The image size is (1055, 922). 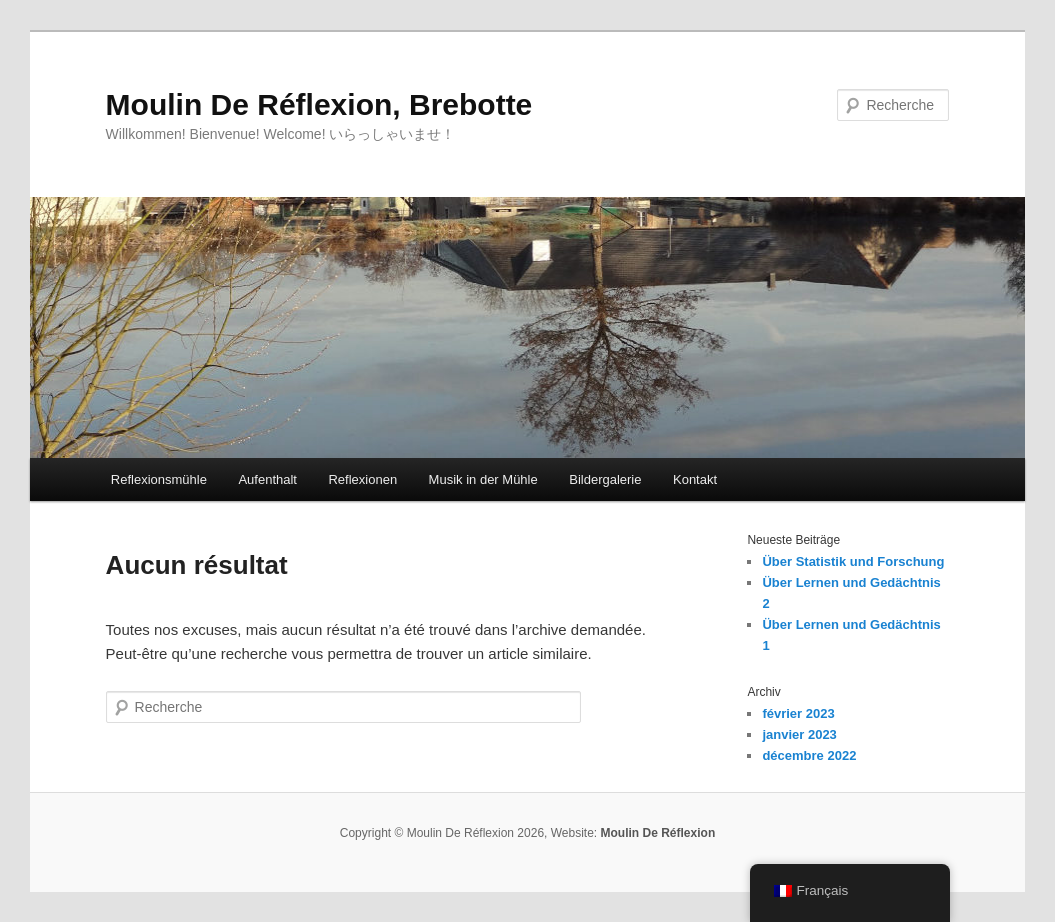 I want to click on Bildergalerie, so click(x=605, y=479).